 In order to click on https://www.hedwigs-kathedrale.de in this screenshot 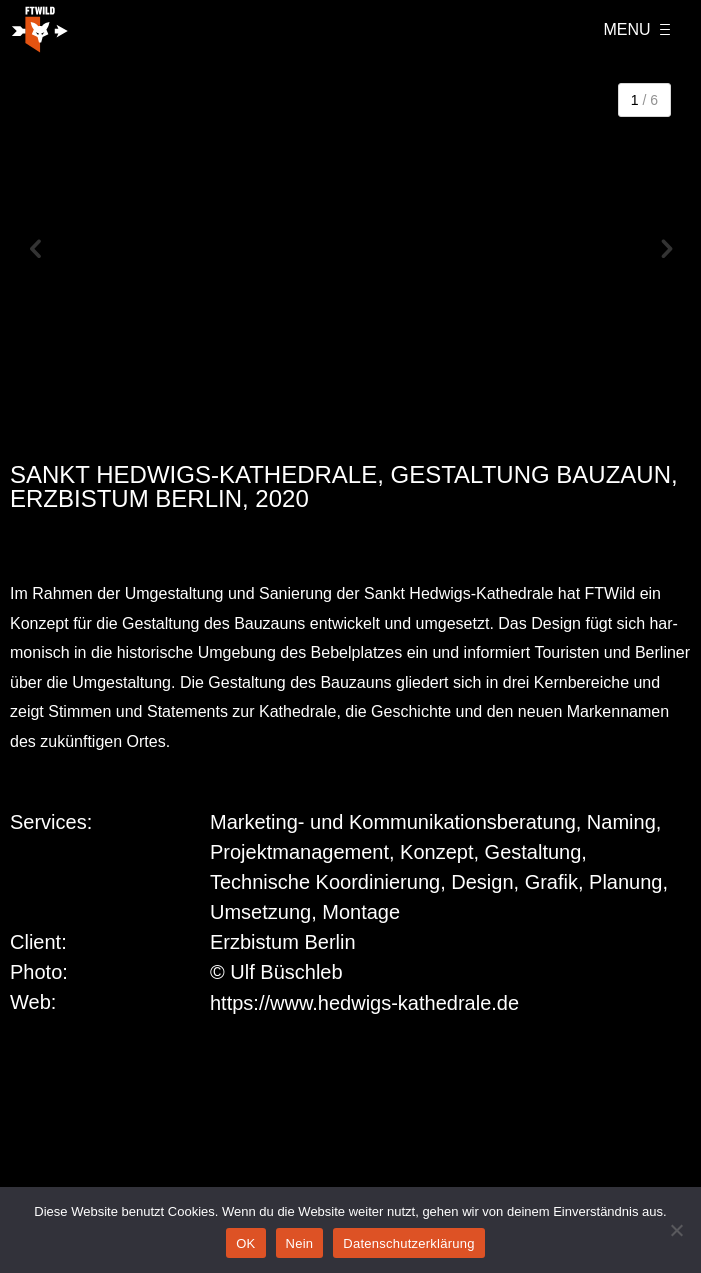, I will do `click(364, 1003)`.